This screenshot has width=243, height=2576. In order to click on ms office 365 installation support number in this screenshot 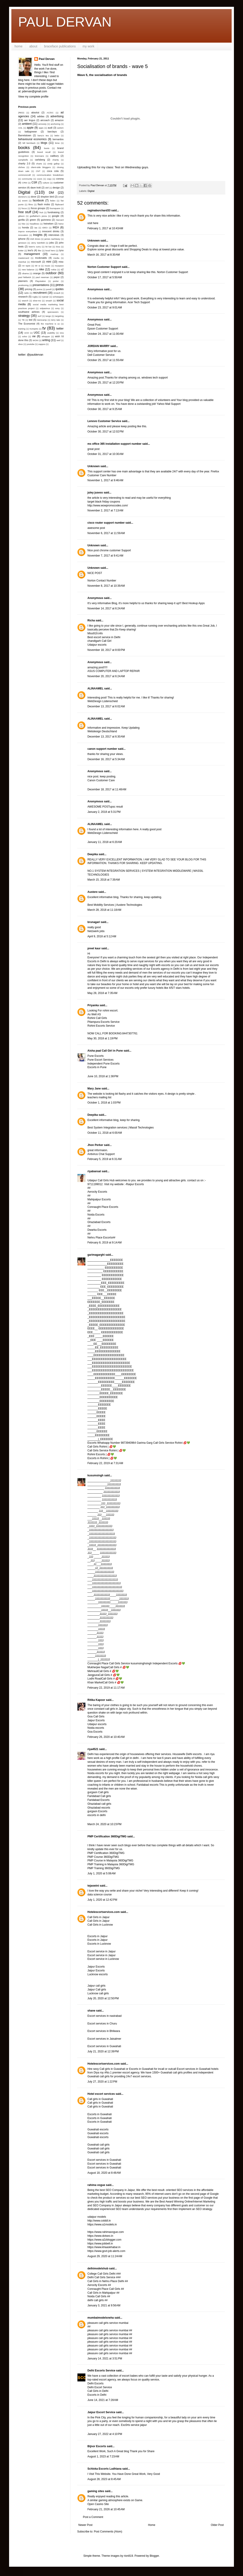, I will do `click(114, 443)`.